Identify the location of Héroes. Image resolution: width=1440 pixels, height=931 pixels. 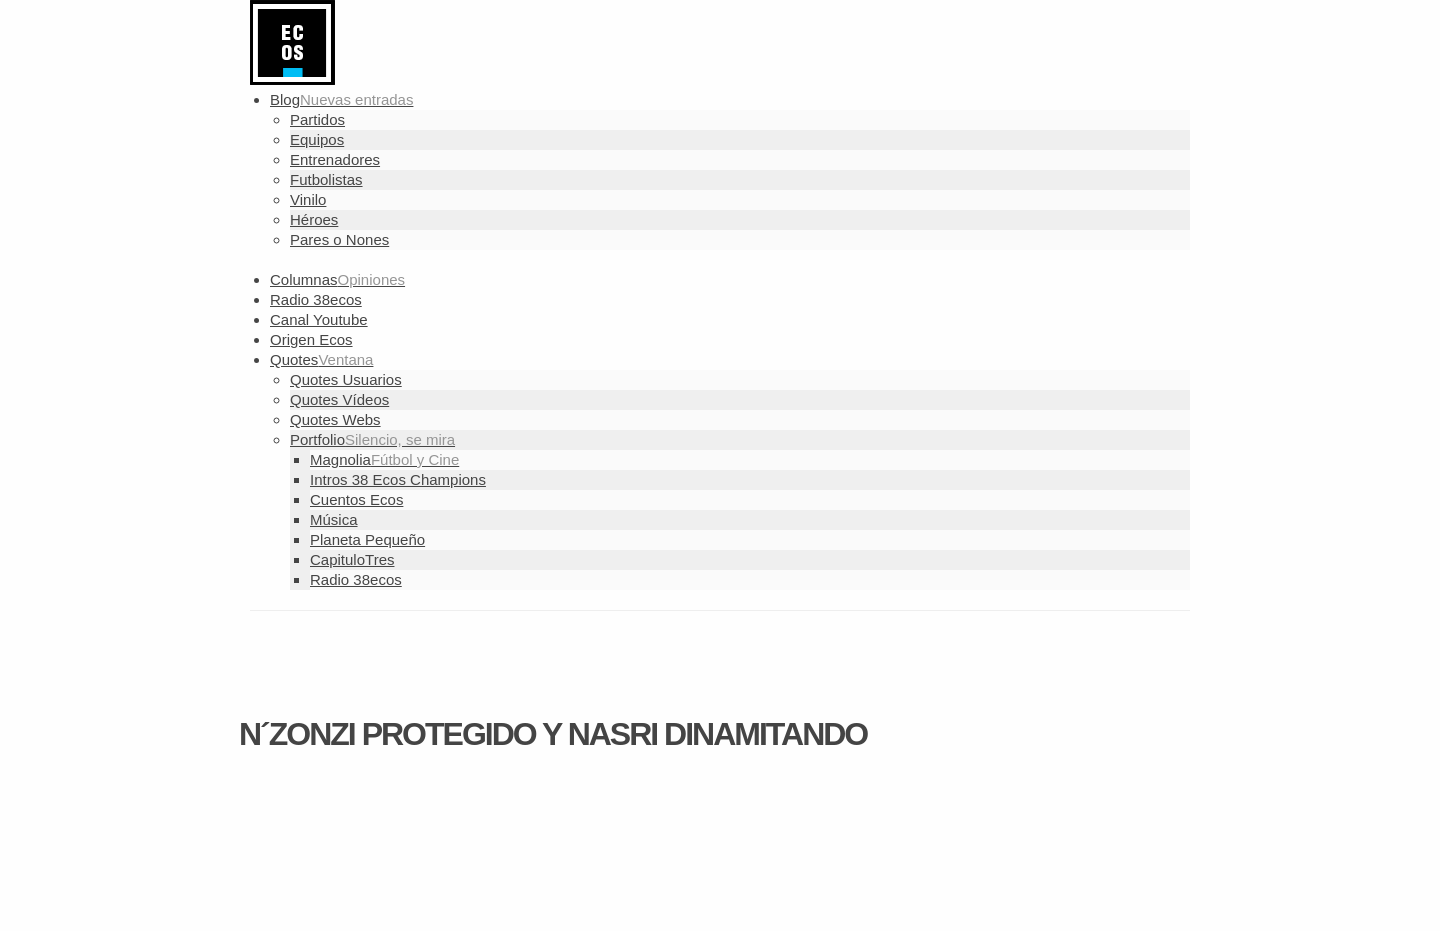
(314, 219).